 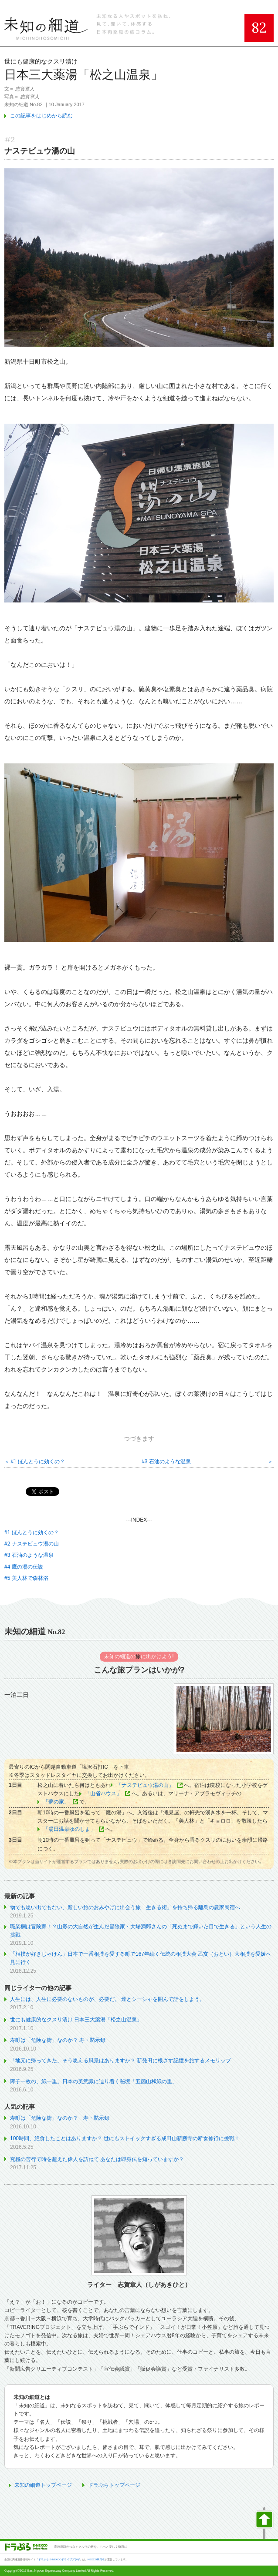 I want to click on 人生には、人生に必要のないものが、必要だ。 煙とシーシャを囲んで話をしよう。, so click(x=107, y=1999).